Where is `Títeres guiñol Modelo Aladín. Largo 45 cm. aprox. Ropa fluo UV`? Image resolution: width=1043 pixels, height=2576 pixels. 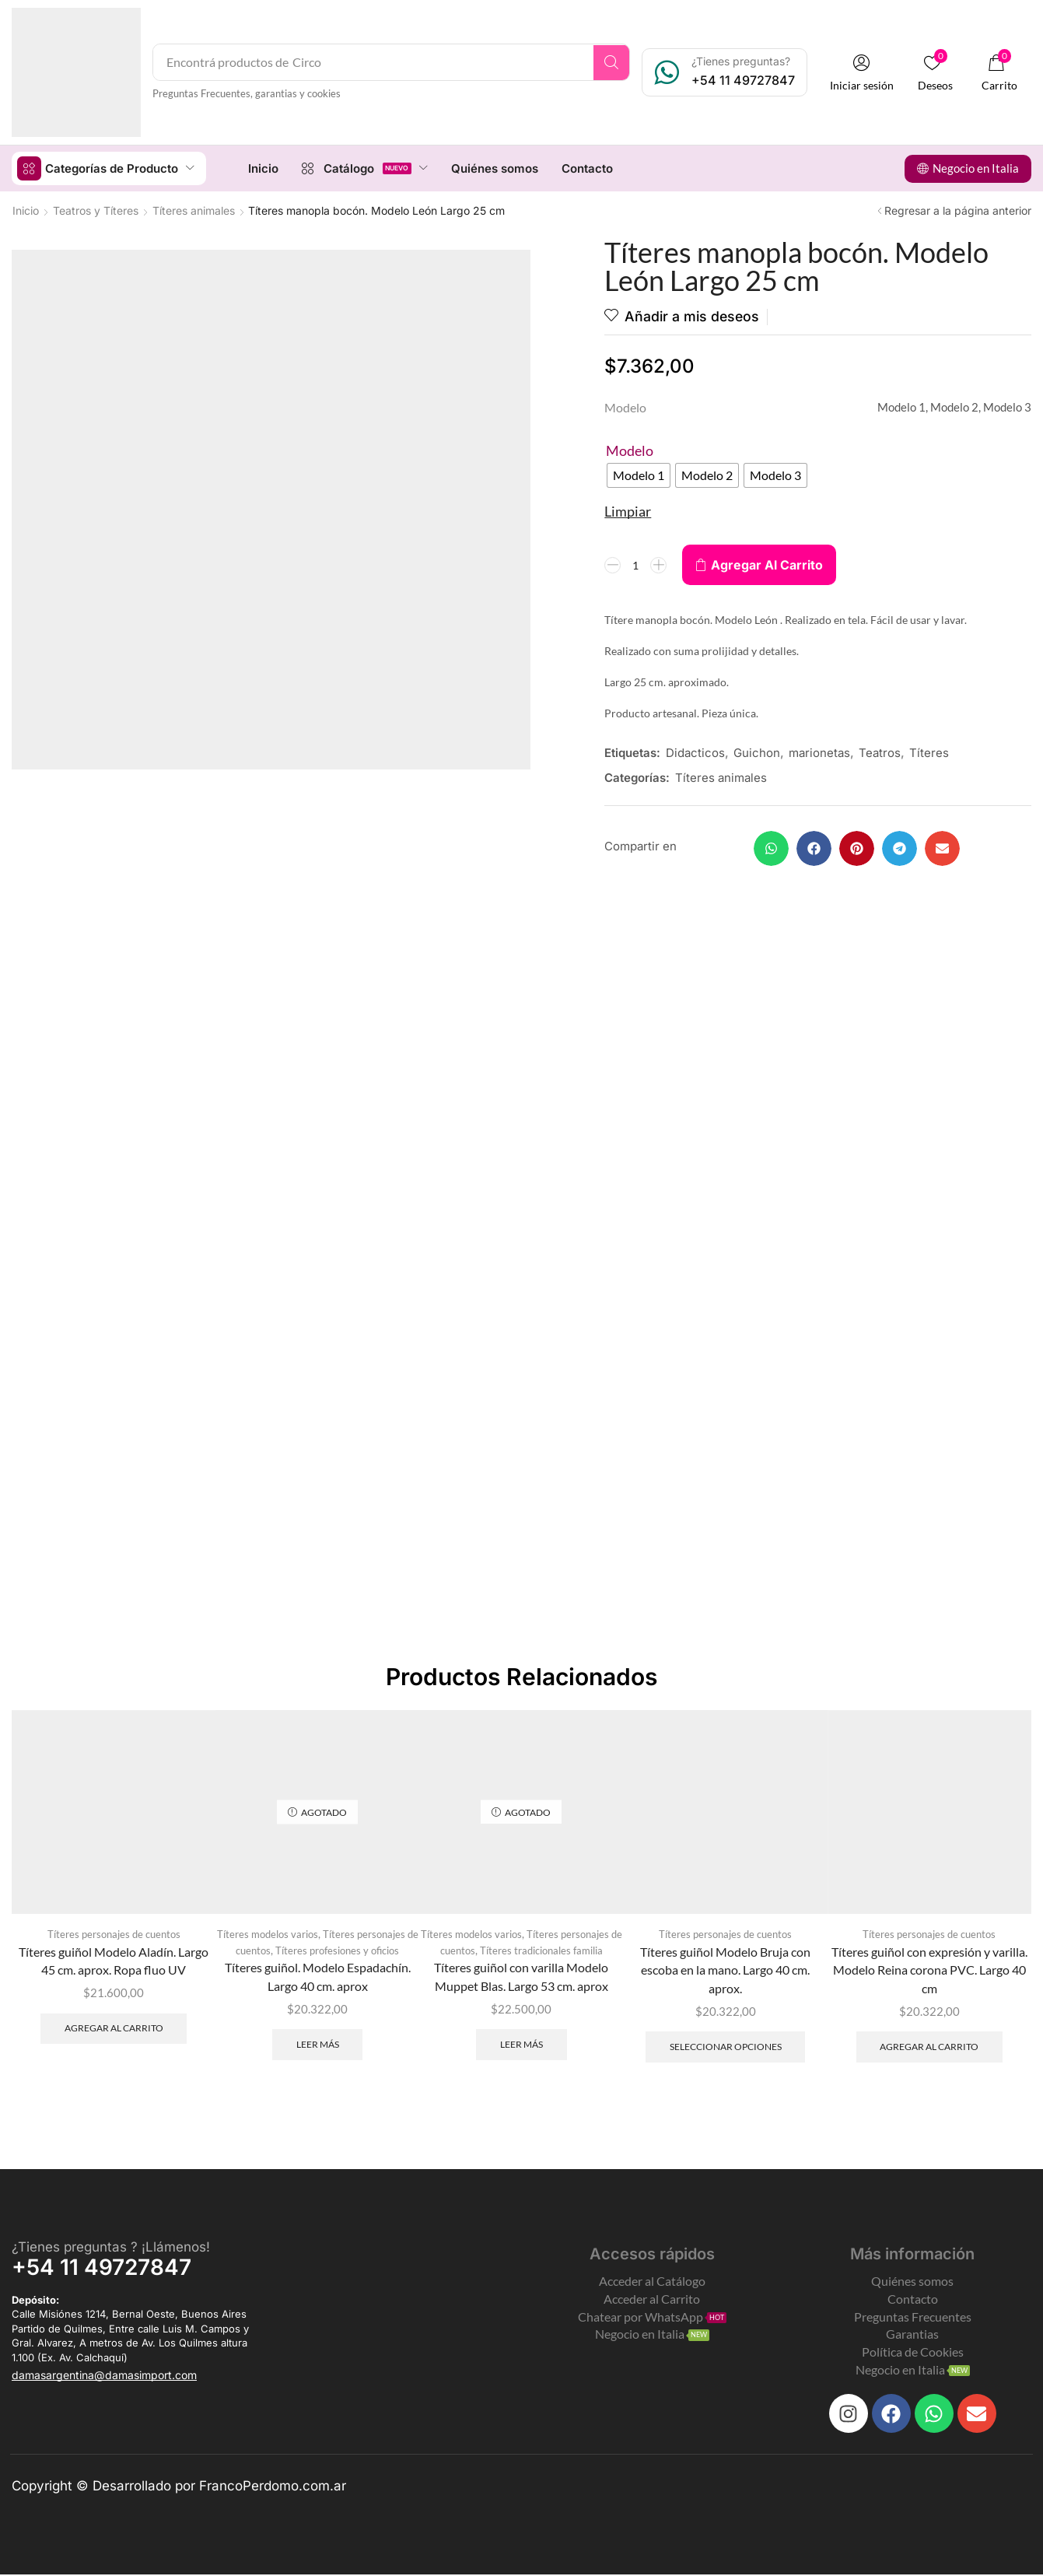
Títeres guiñol Modelo Aladín. Largo 45 cm. aprox. Ropa fluo UV is located at coordinates (113, 1960).